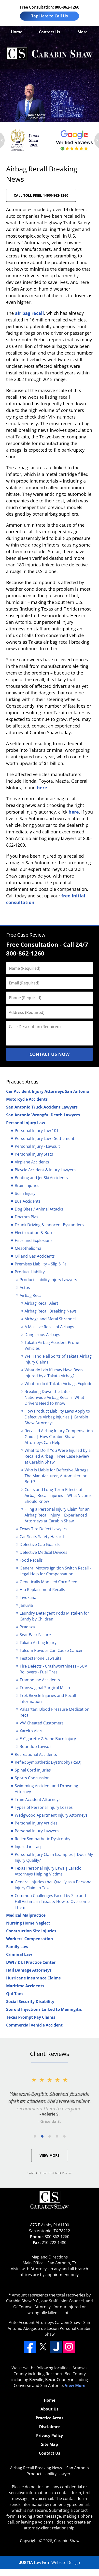 This screenshot has height=2576, width=99. Describe the element at coordinates (39, 1209) in the screenshot. I see `Dog Bites / Animal Attacks` at that location.